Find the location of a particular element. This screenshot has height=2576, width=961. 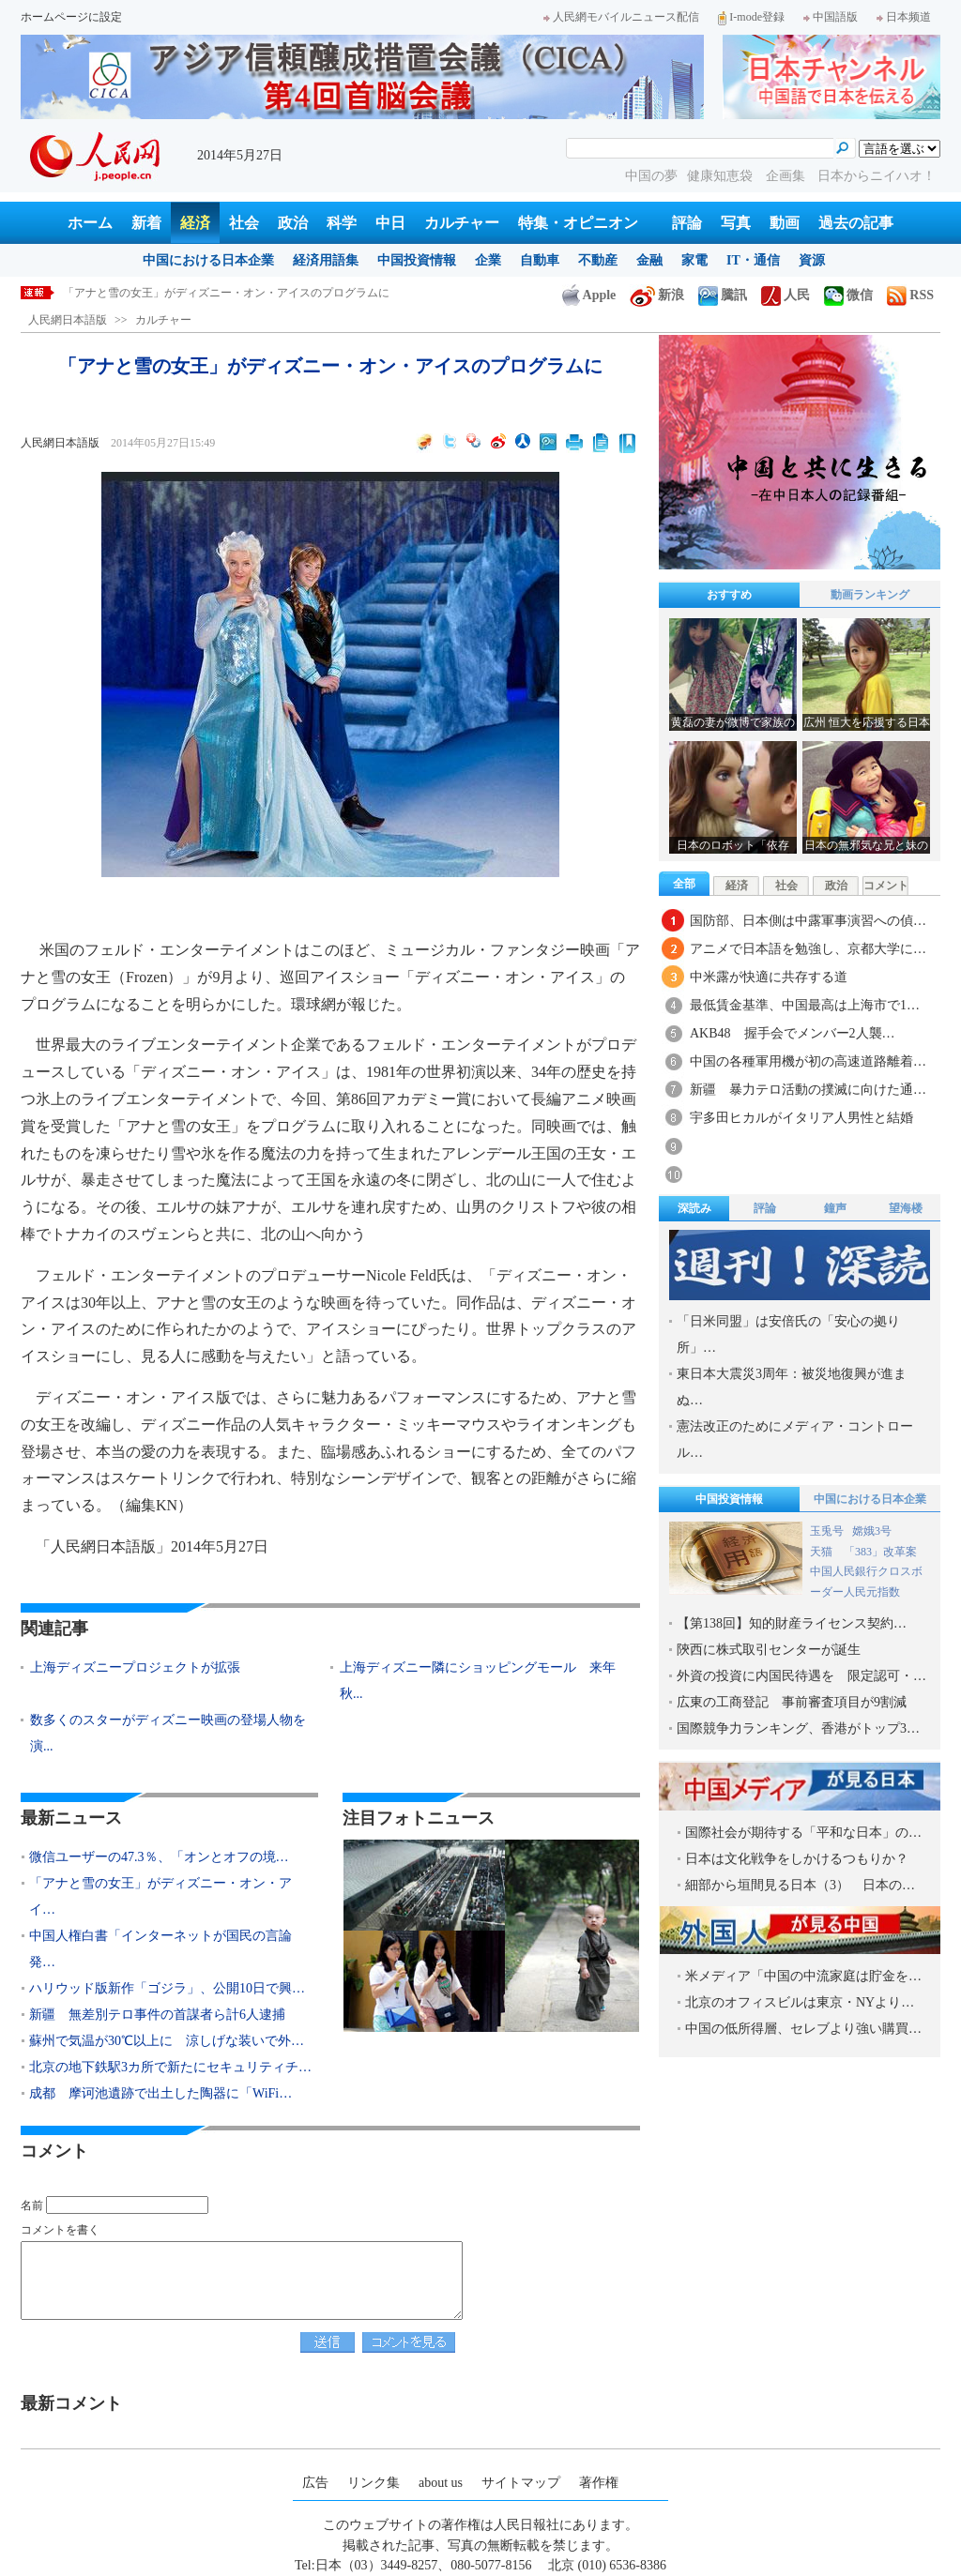

人民 is located at coordinates (785, 295).